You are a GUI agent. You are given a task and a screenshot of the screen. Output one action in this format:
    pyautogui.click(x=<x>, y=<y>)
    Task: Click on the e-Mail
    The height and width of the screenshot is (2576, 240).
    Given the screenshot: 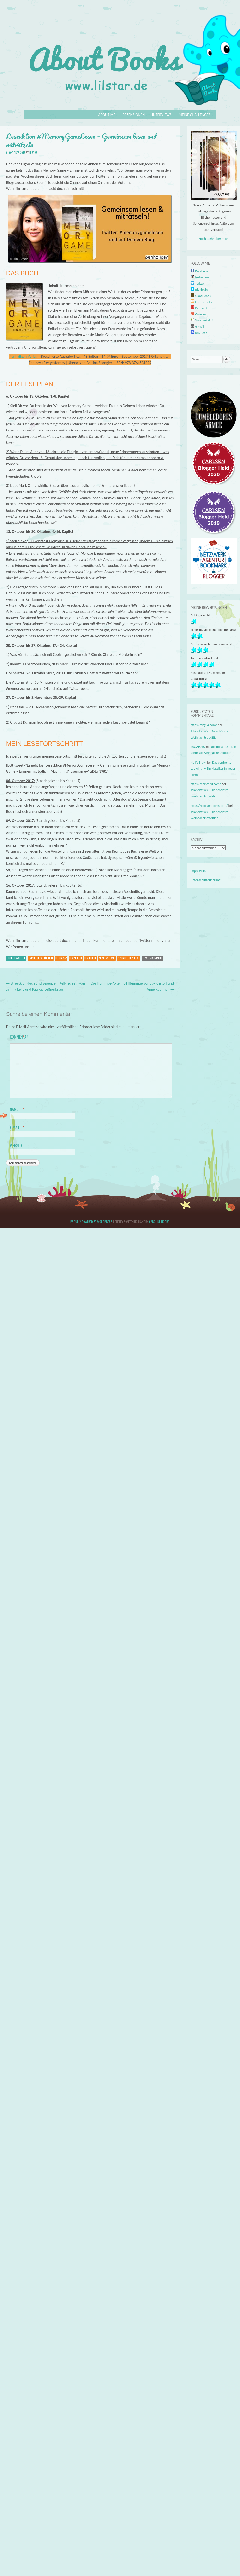 What is the action you would take?
    pyautogui.click(x=197, y=327)
    